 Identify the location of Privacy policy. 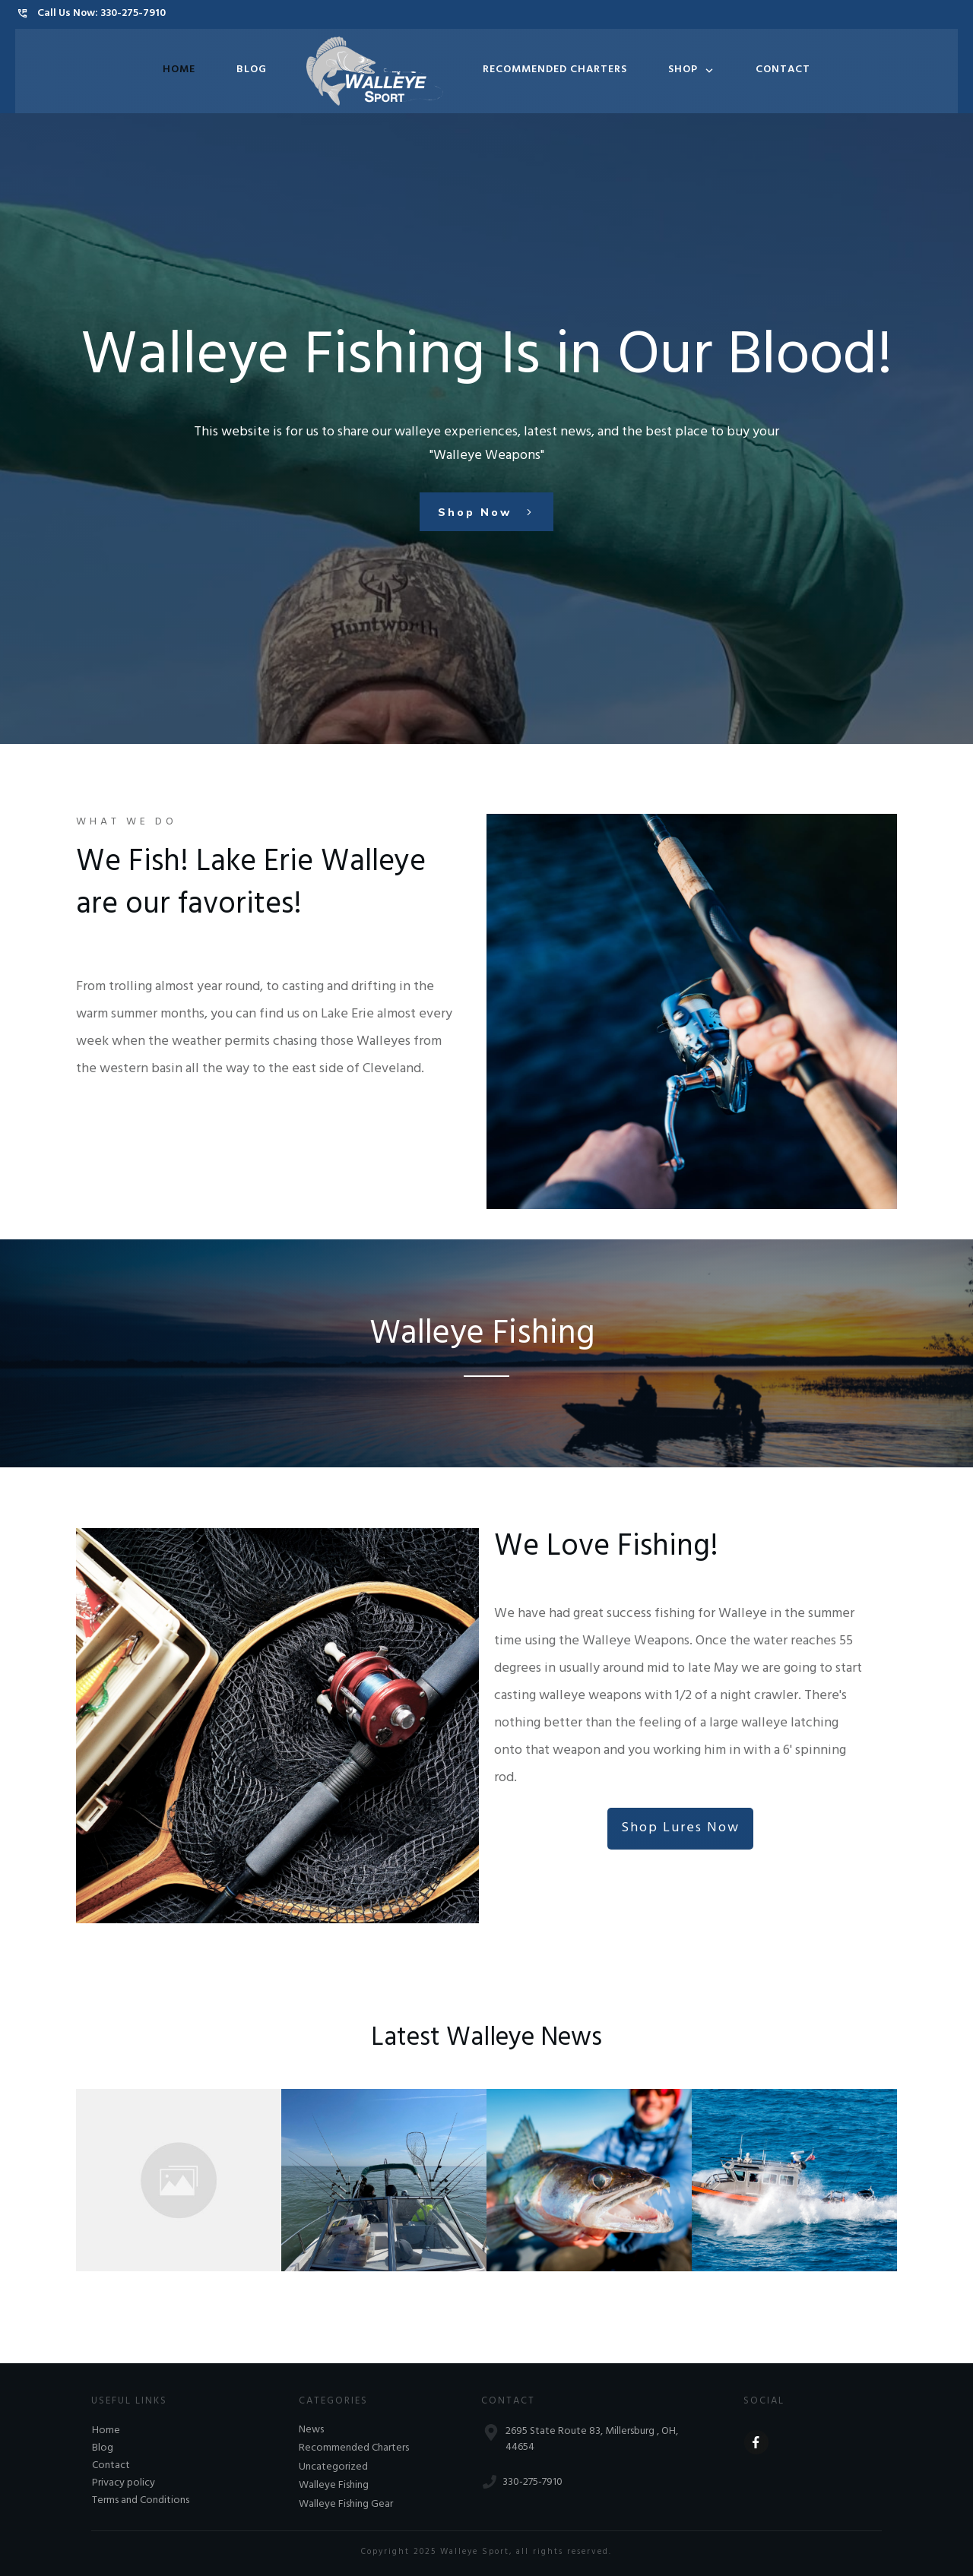
(123, 2483).